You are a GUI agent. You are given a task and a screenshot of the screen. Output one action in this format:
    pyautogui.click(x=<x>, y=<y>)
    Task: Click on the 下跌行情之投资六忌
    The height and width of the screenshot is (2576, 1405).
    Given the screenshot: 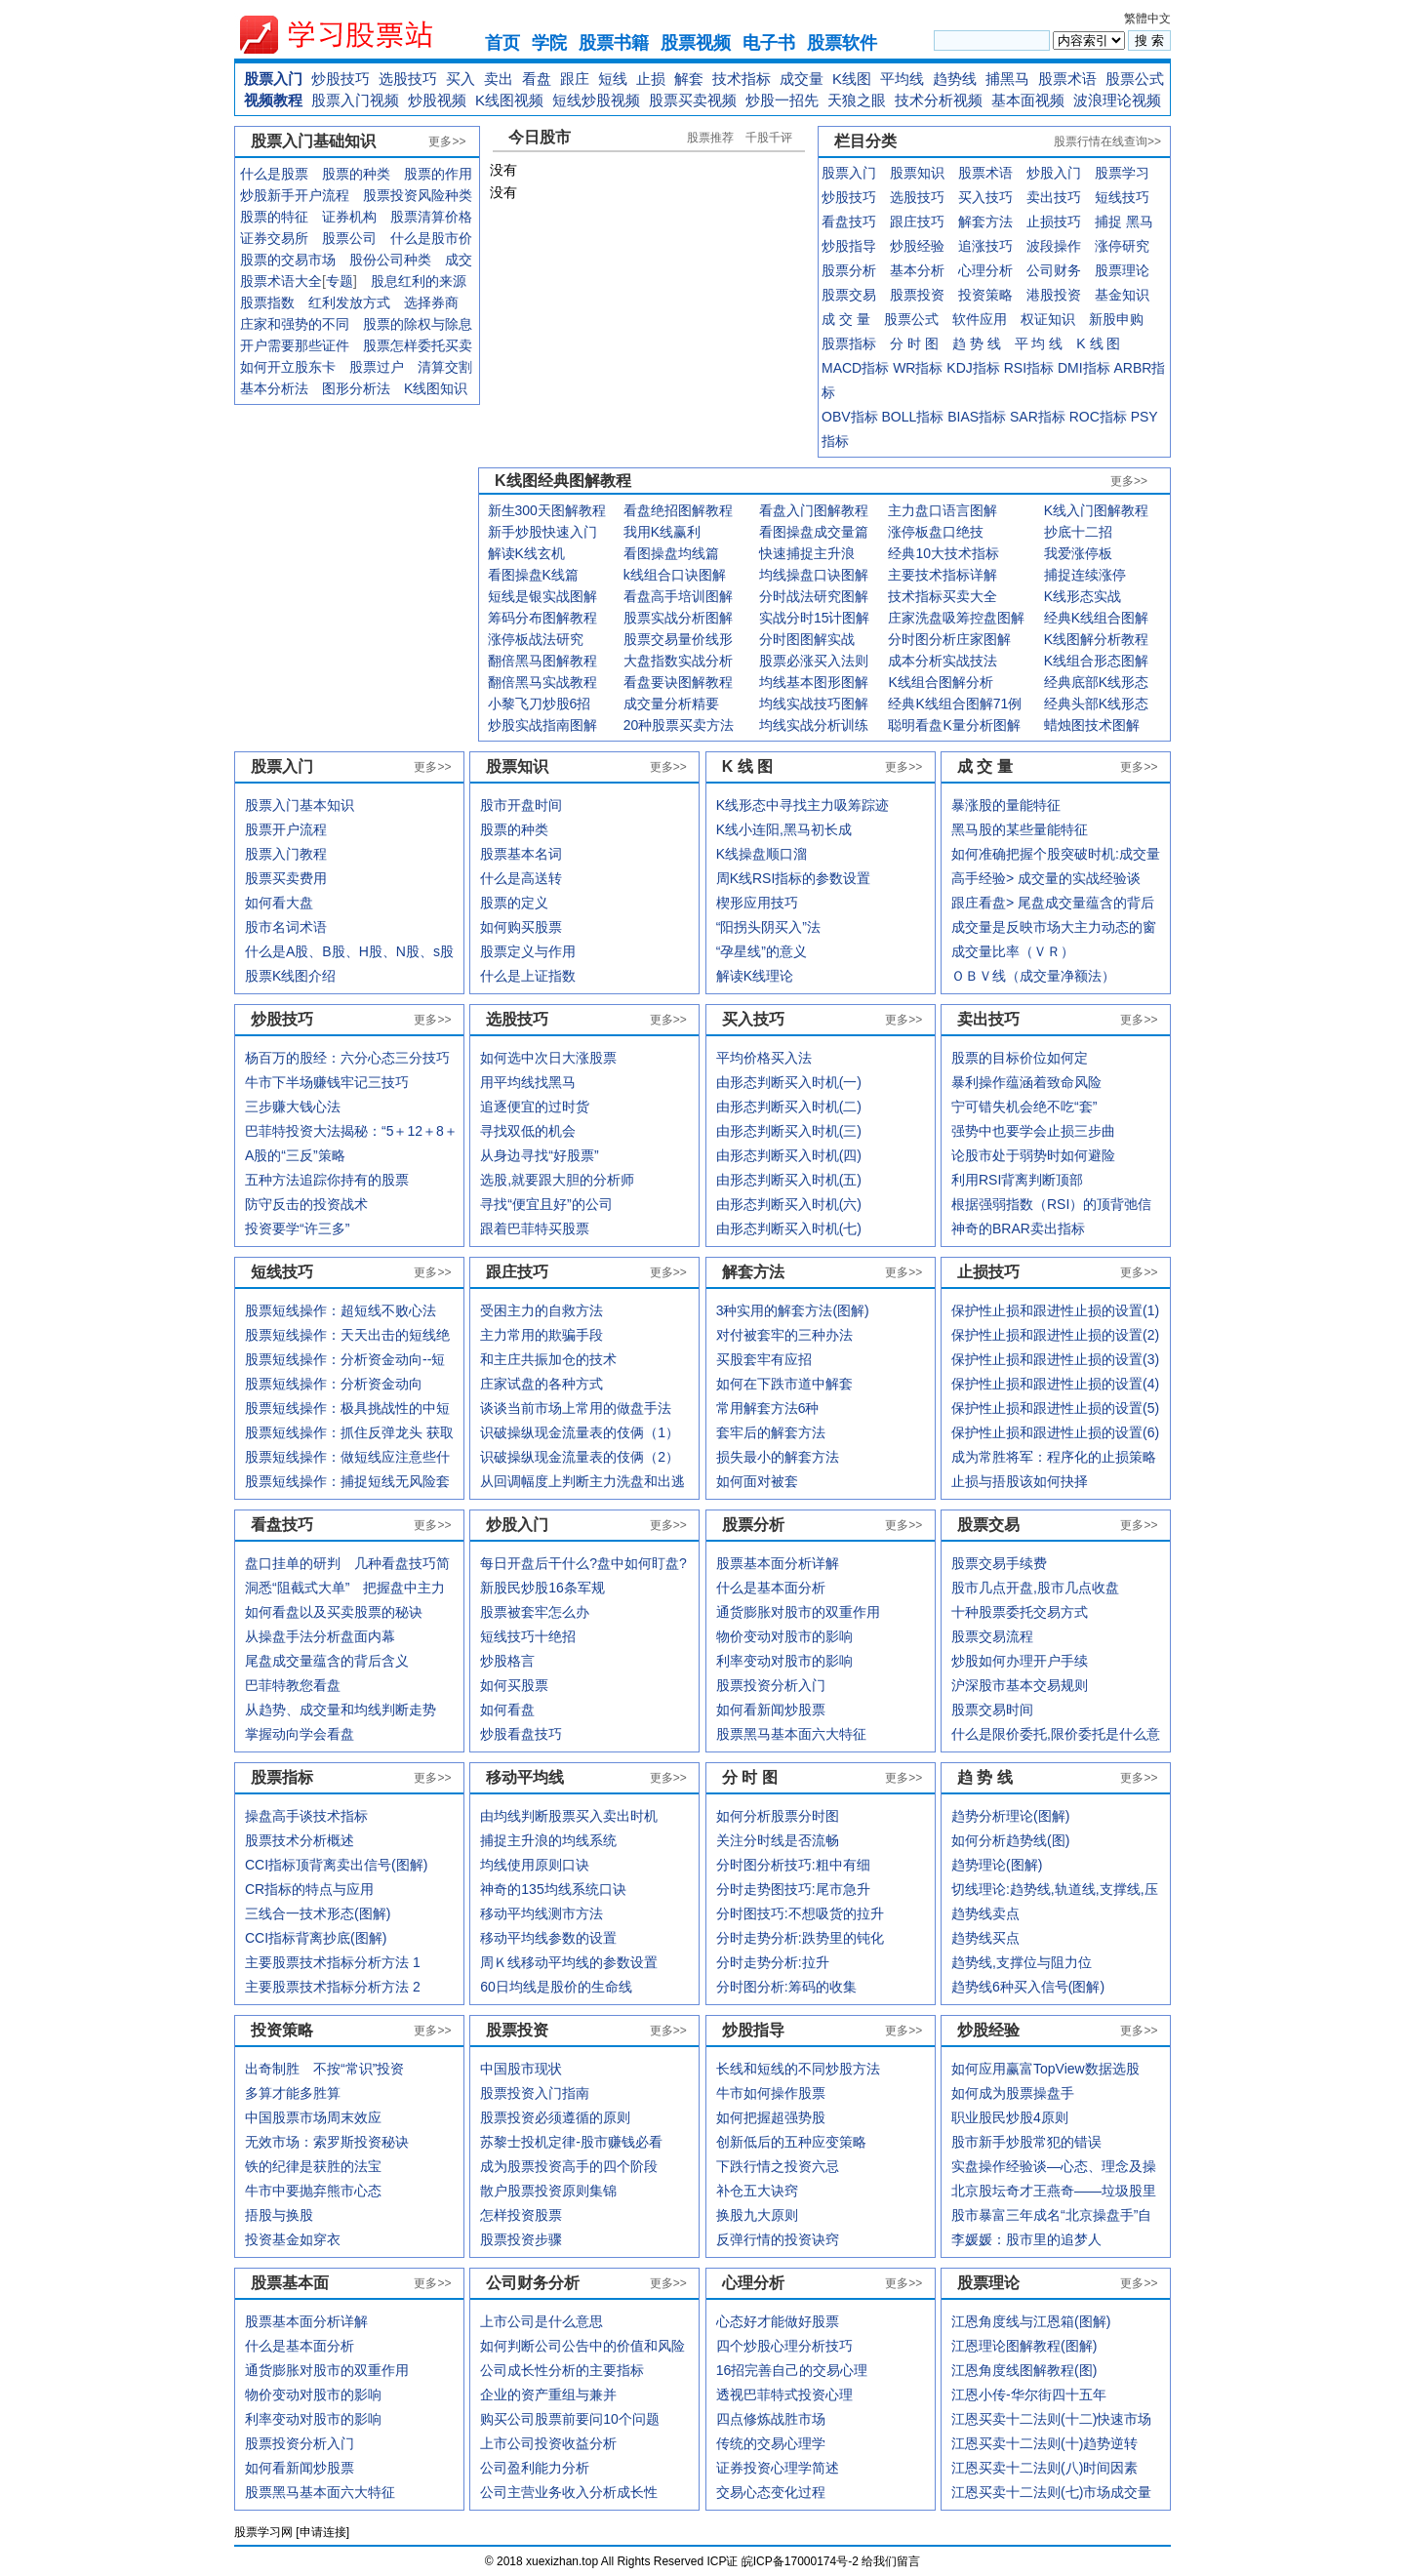 What is the action you would take?
    pyautogui.click(x=777, y=2166)
    